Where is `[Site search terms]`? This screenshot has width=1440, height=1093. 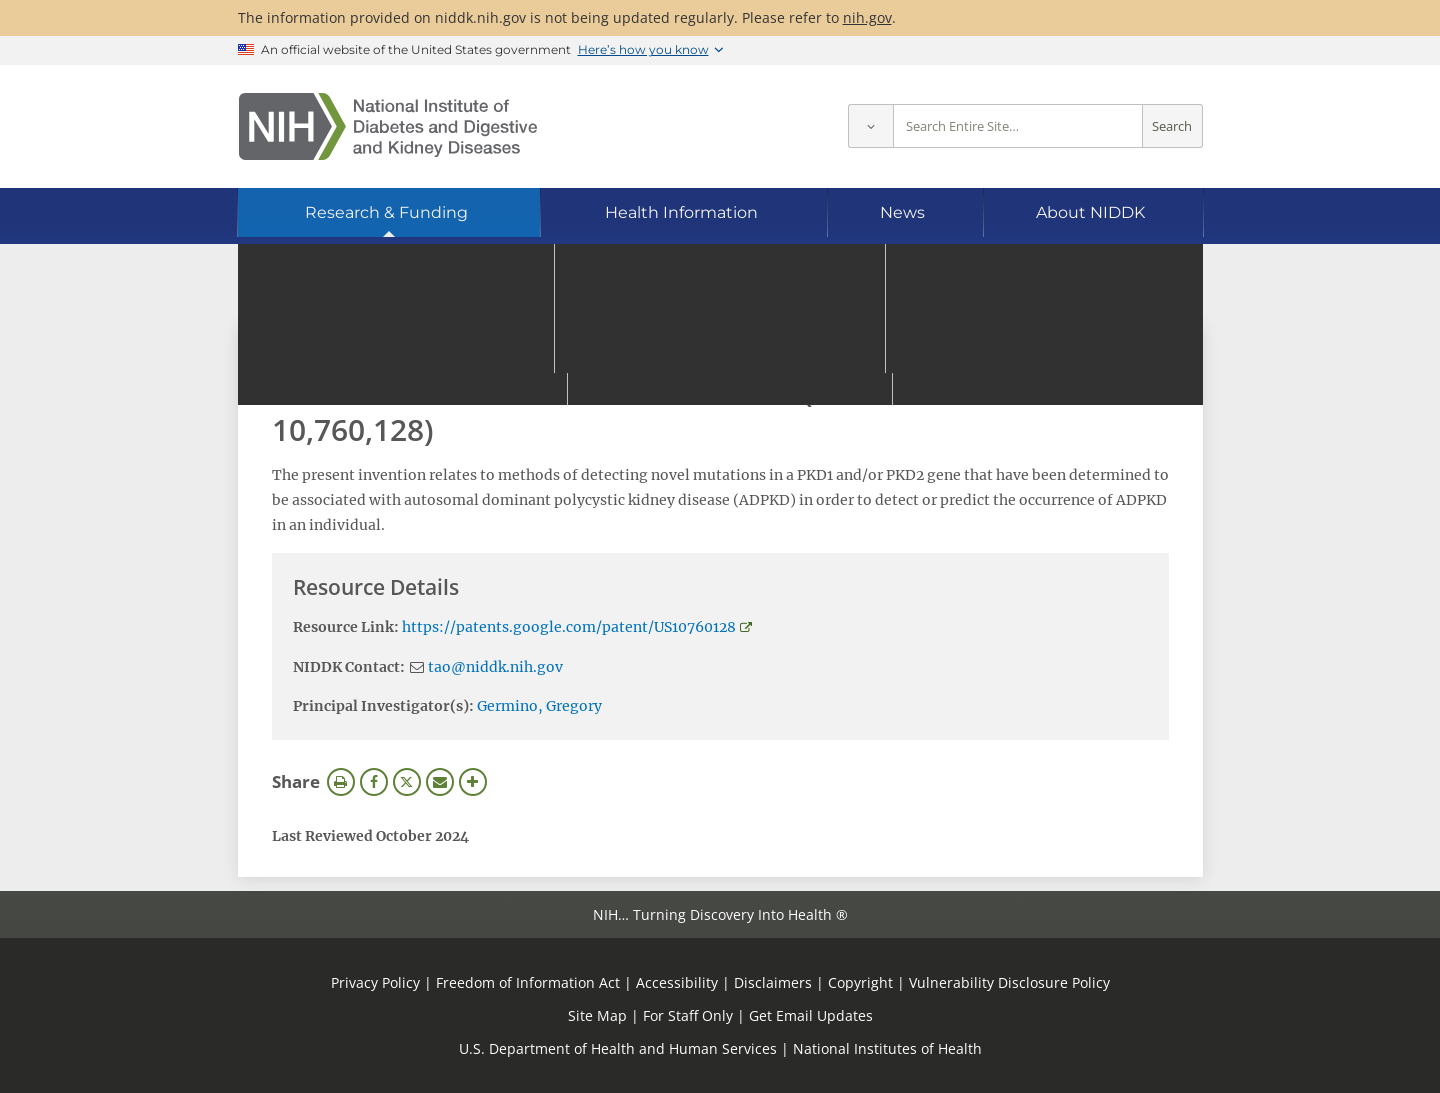
[Site search terms] is located at coordinates (1018, 126).